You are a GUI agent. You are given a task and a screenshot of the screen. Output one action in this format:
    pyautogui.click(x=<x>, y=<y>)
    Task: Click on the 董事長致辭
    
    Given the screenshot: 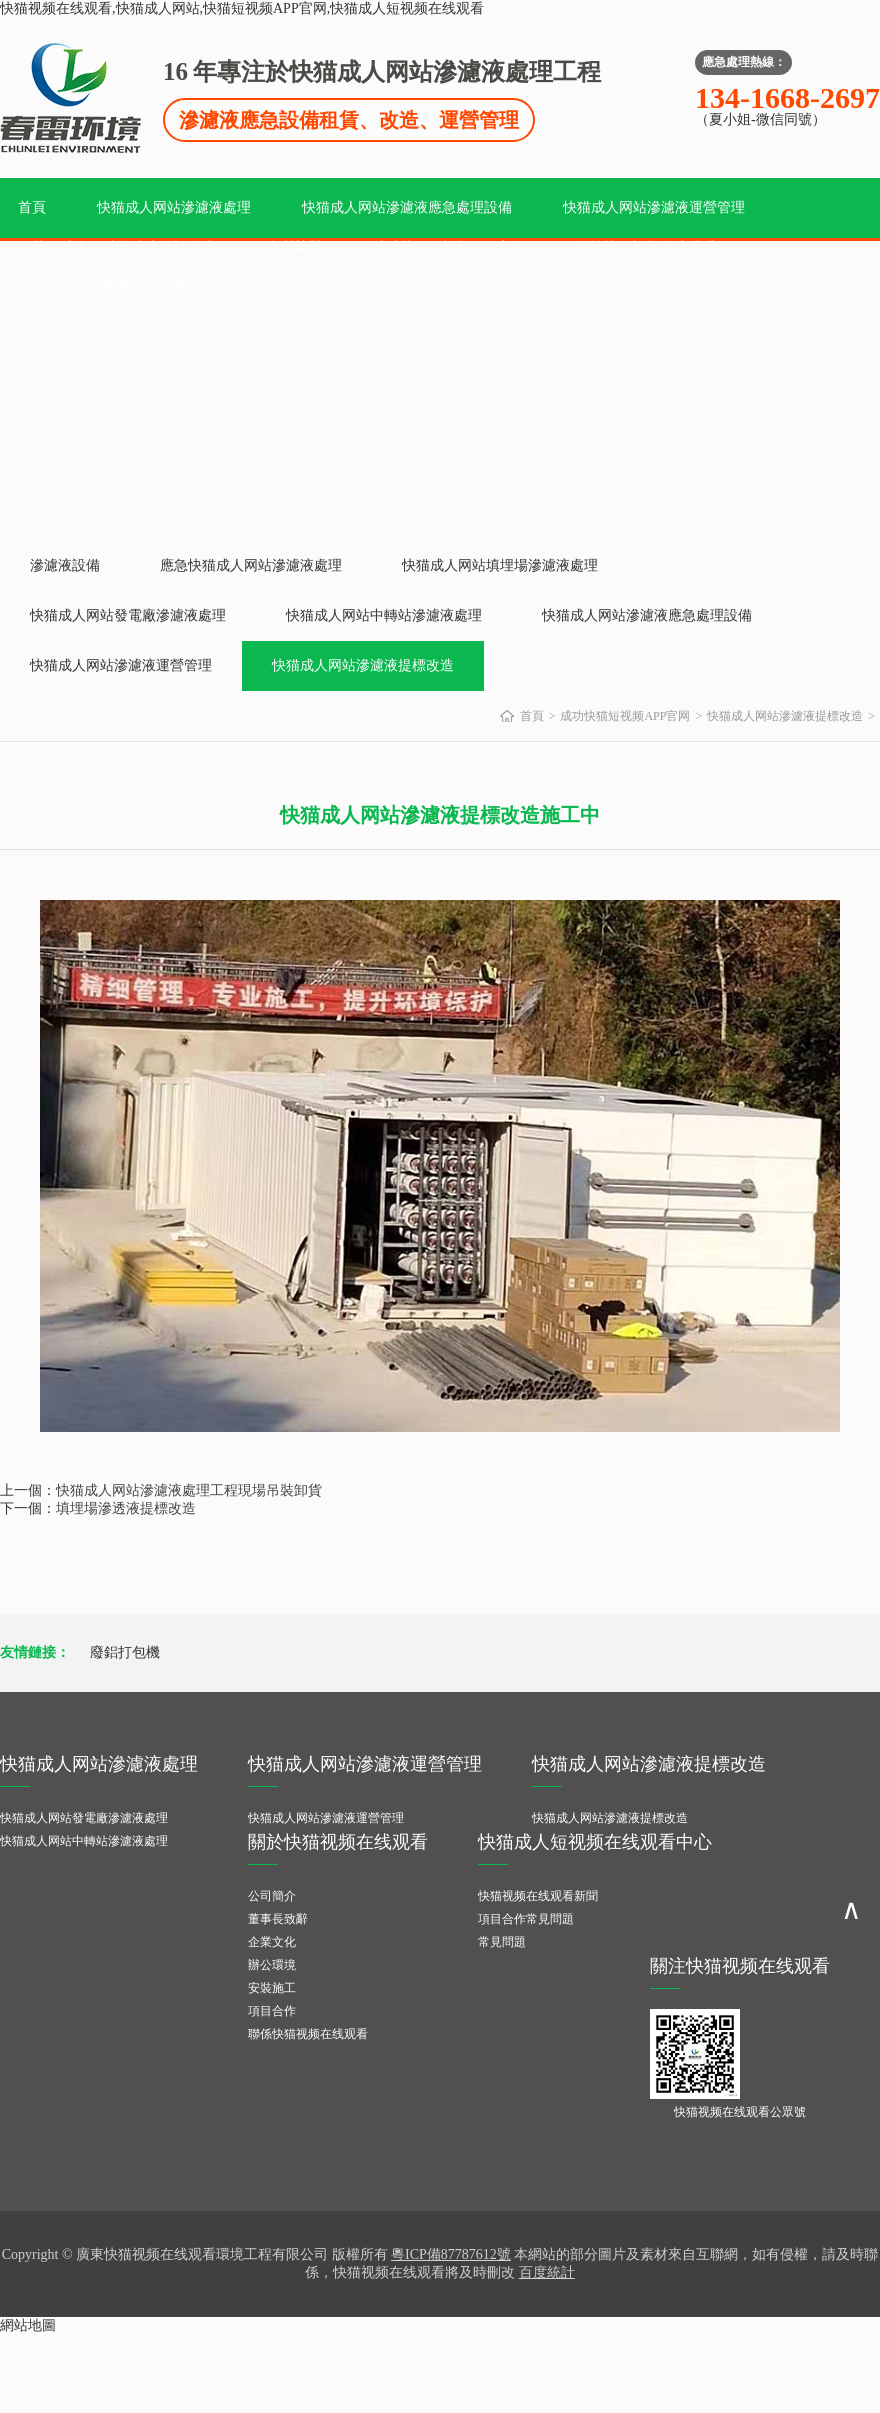 What is the action you would take?
    pyautogui.click(x=278, y=1919)
    